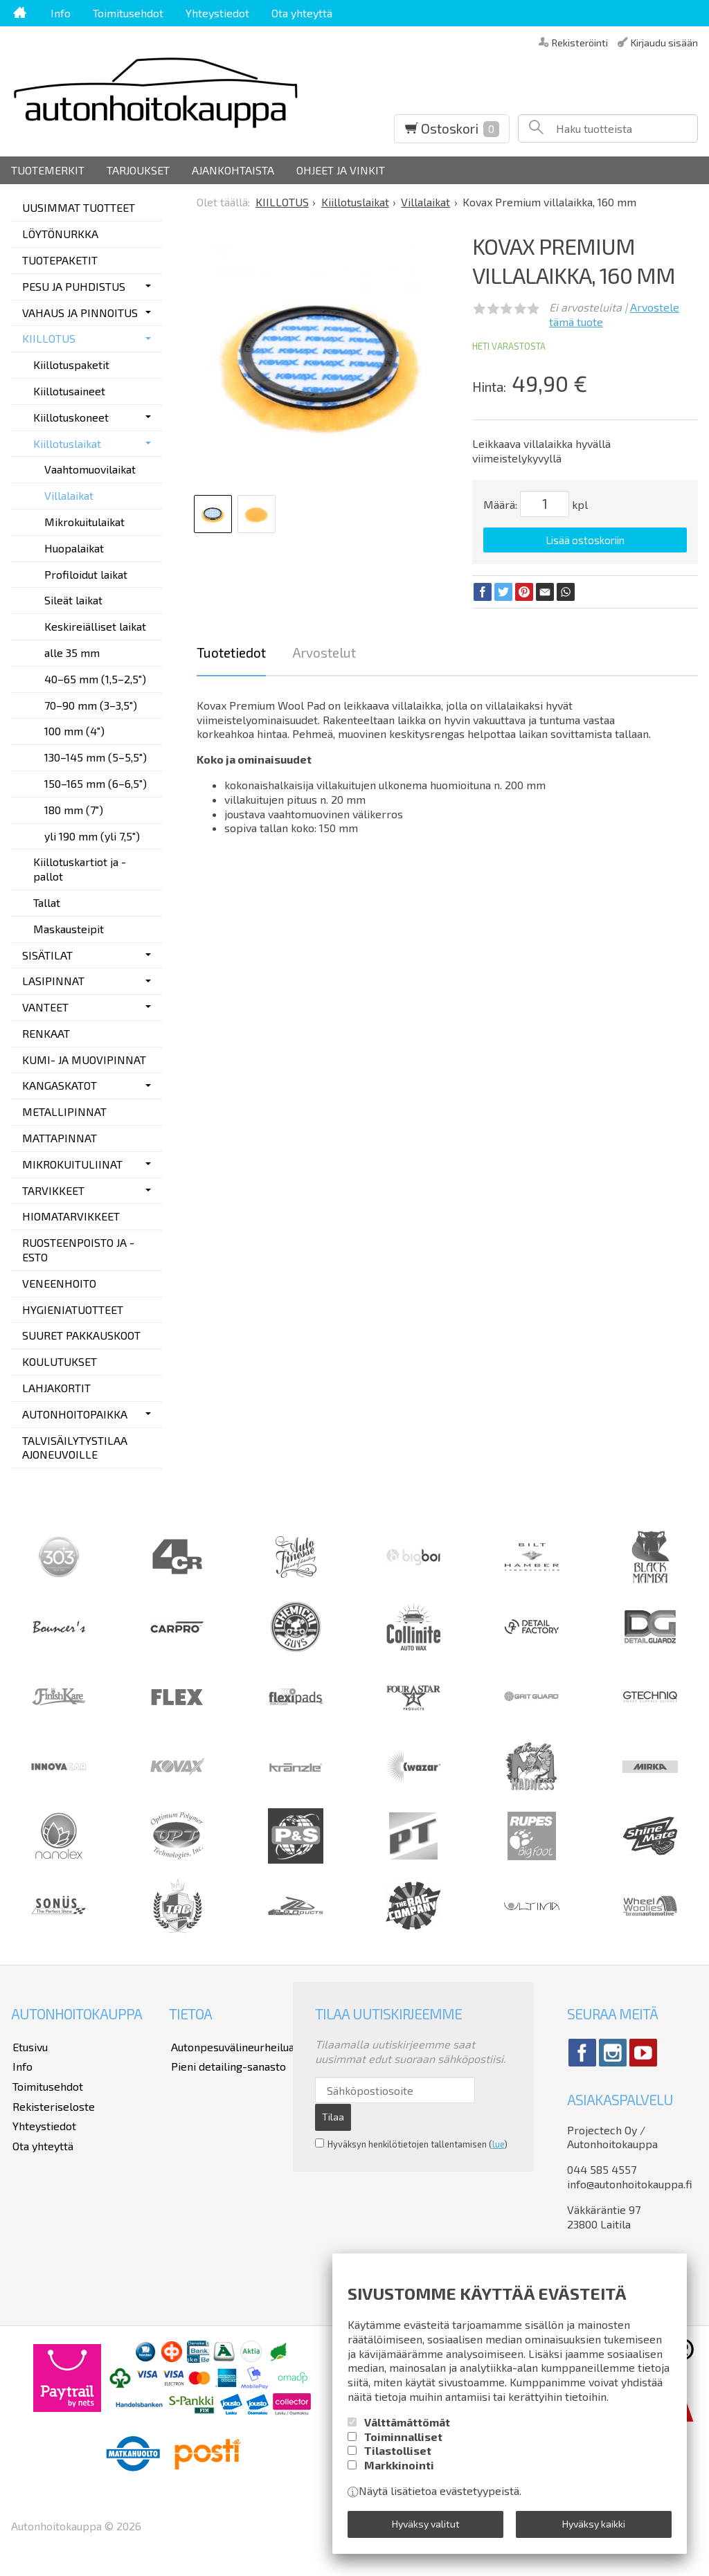  What do you see at coordinates (95, 783) in the screenshot?
I see `150–165 mm (6–6,5")` at bounding box center [95, 783].